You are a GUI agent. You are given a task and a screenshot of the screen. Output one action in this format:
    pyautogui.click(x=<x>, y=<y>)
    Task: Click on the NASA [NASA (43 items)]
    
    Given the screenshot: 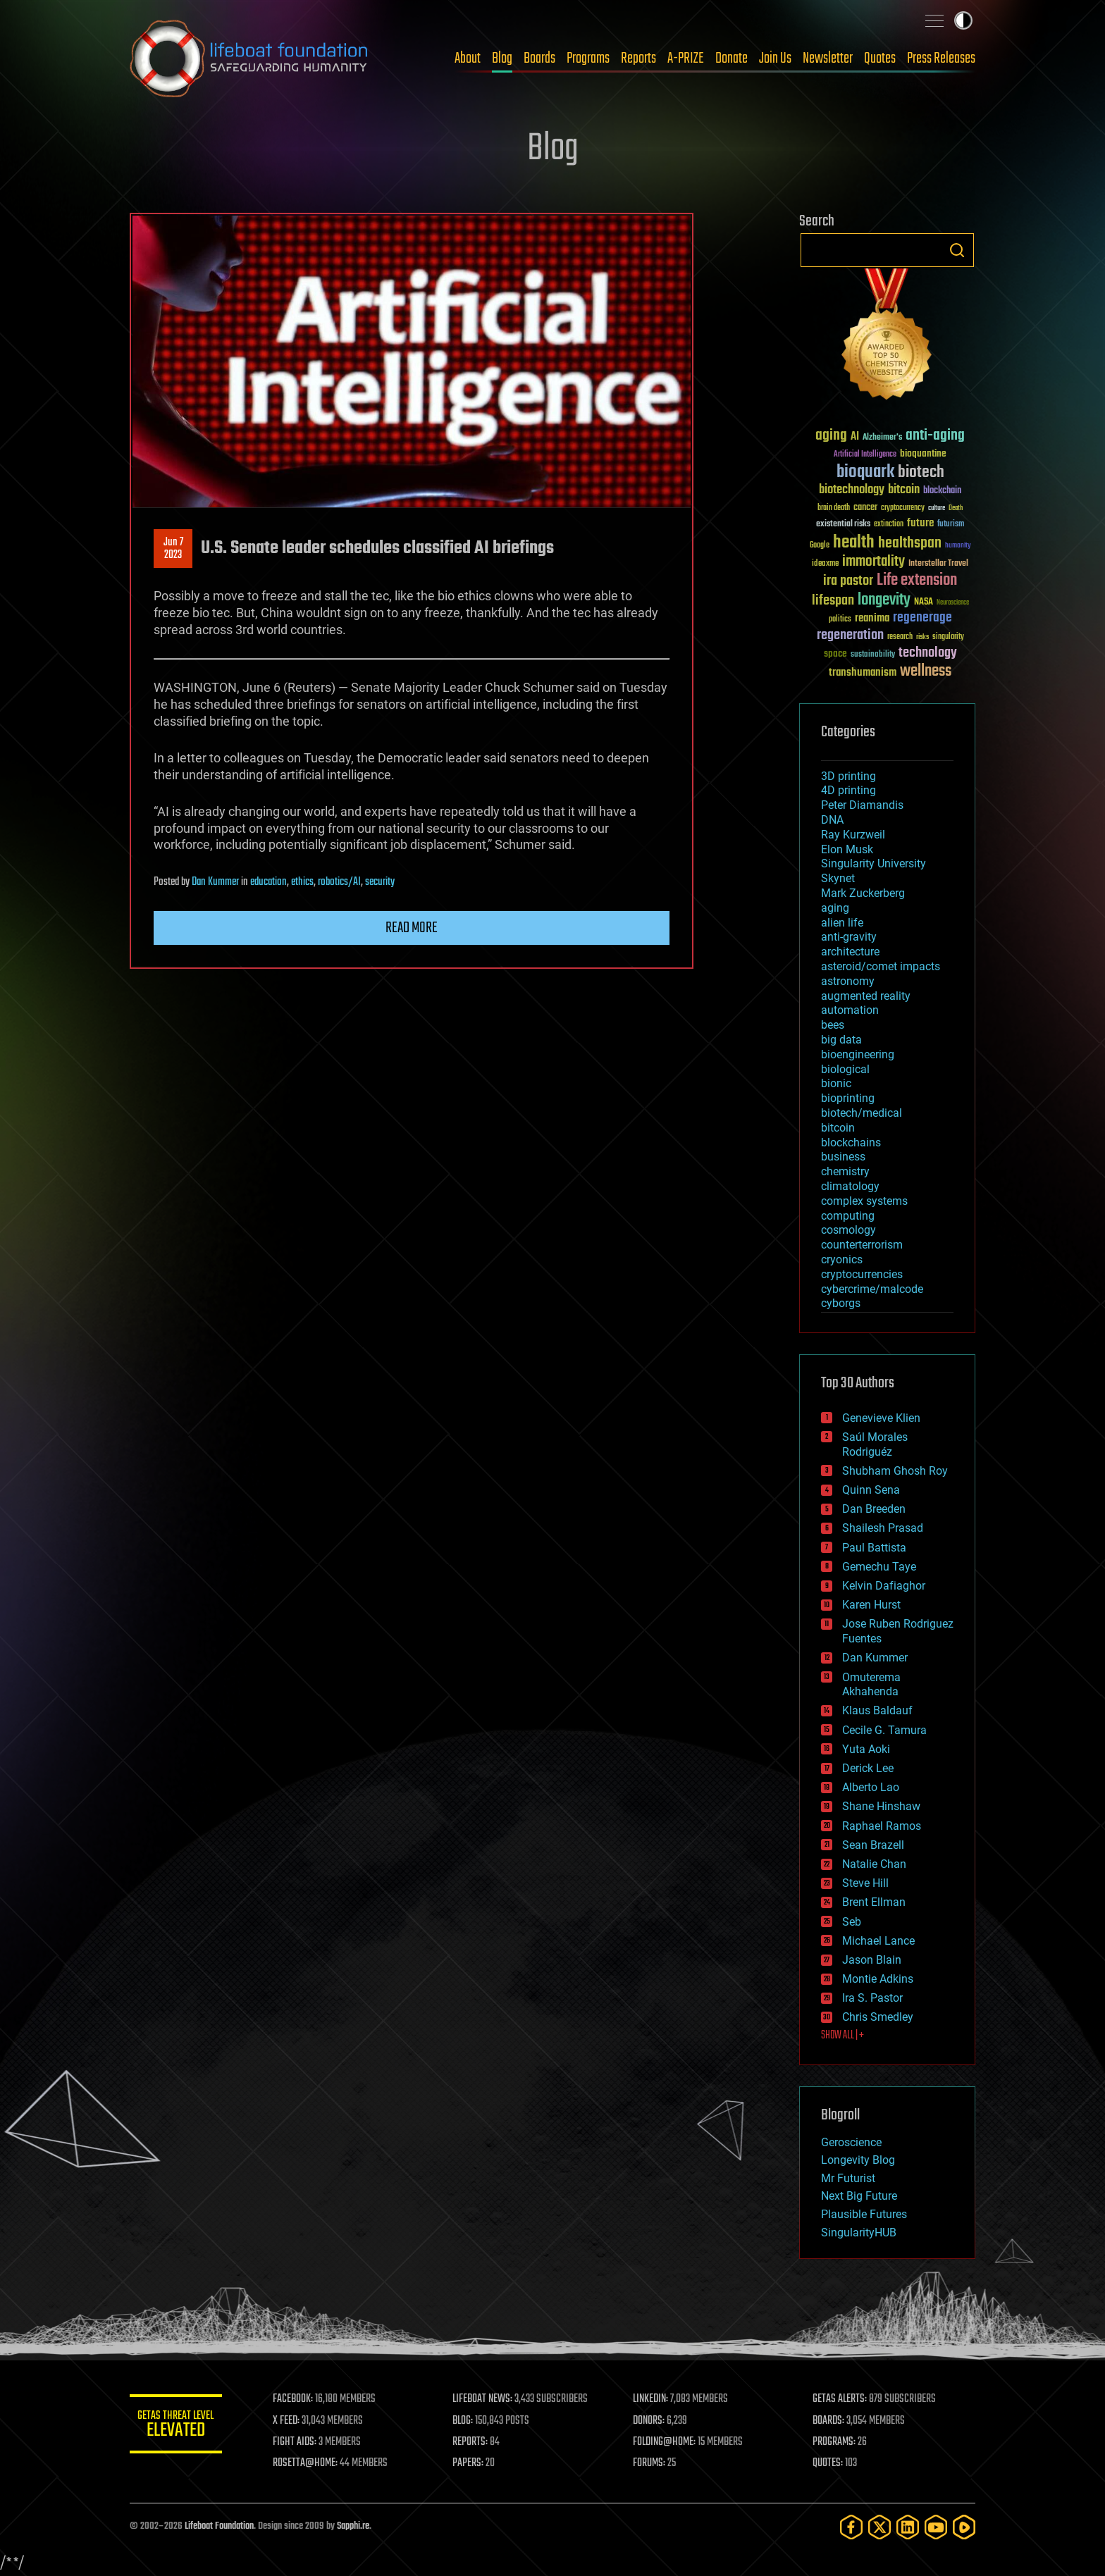 What is the action you would take?
    pyautogui.click(x=923, y=602)
    